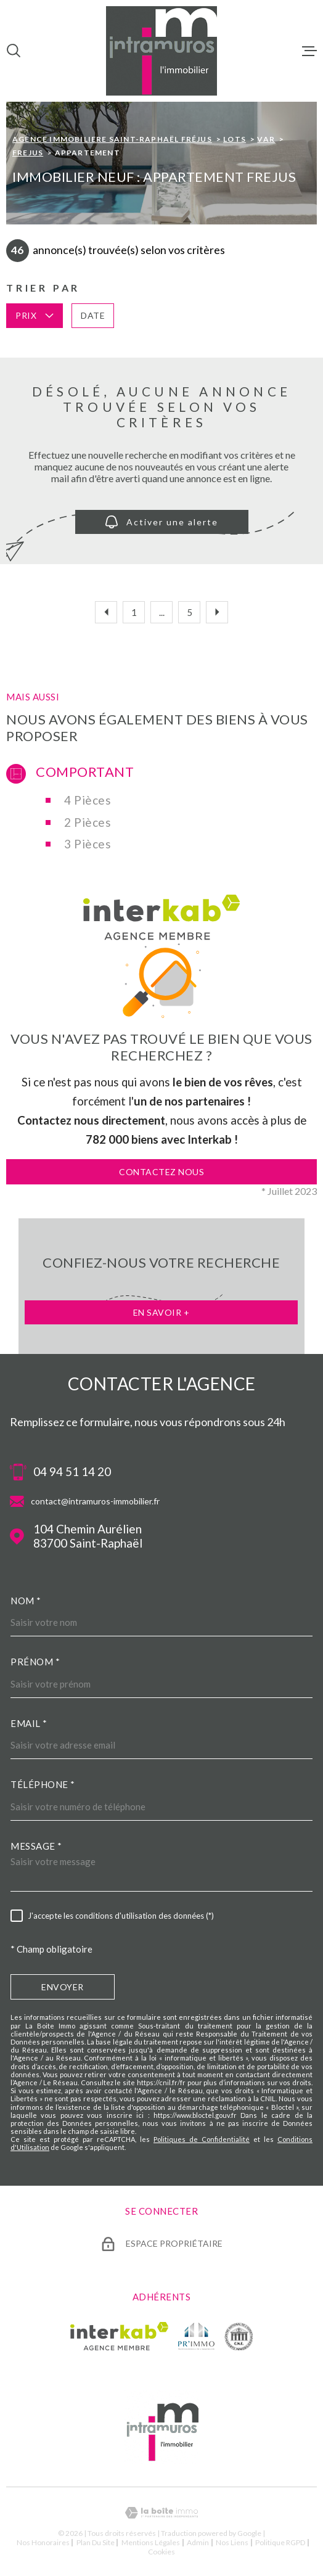  Describe the element at coordinates (87, 1536) in the screenshot. I see `104 Chemin Aurélien` at that location.